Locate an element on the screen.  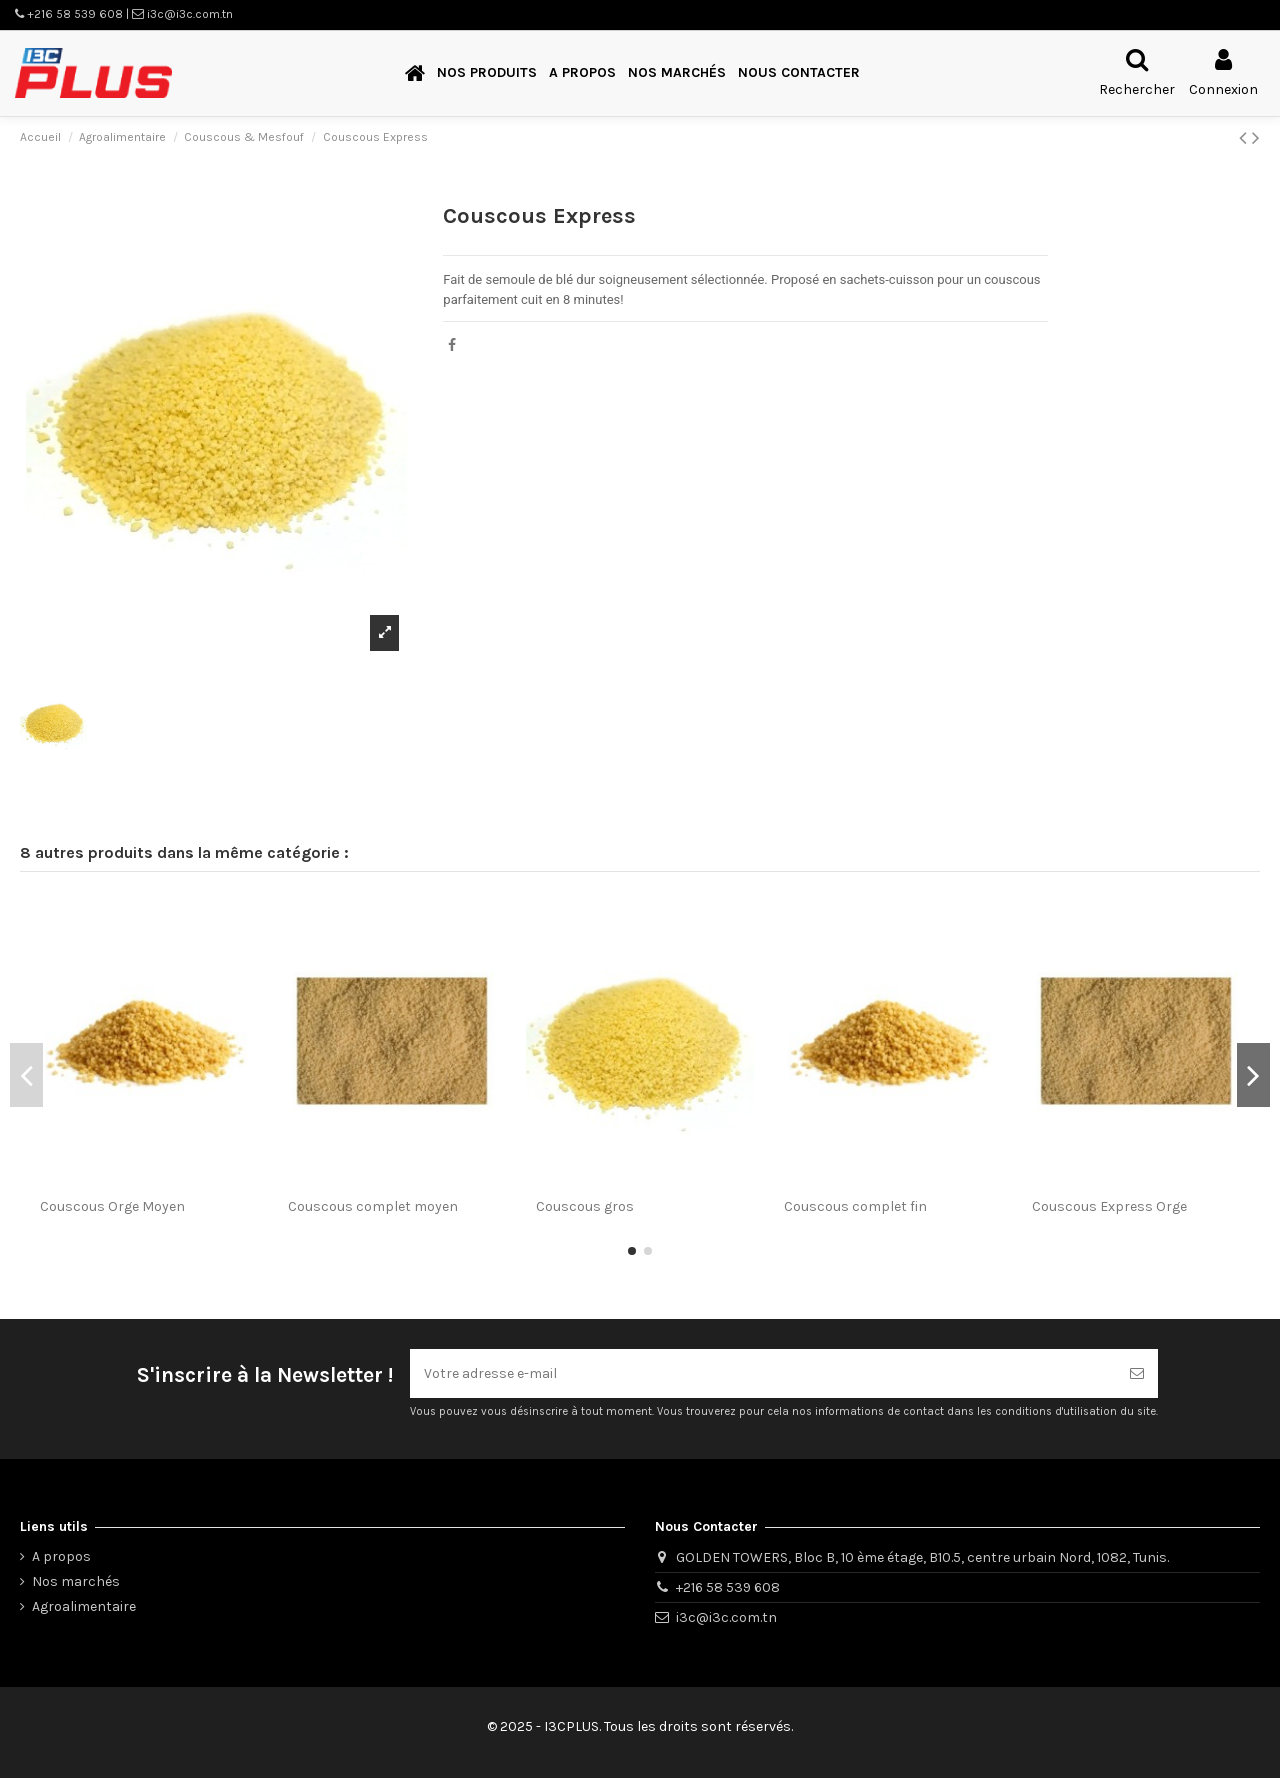
[Votre adresse e-mail] is located at coordinates (763, 1373).